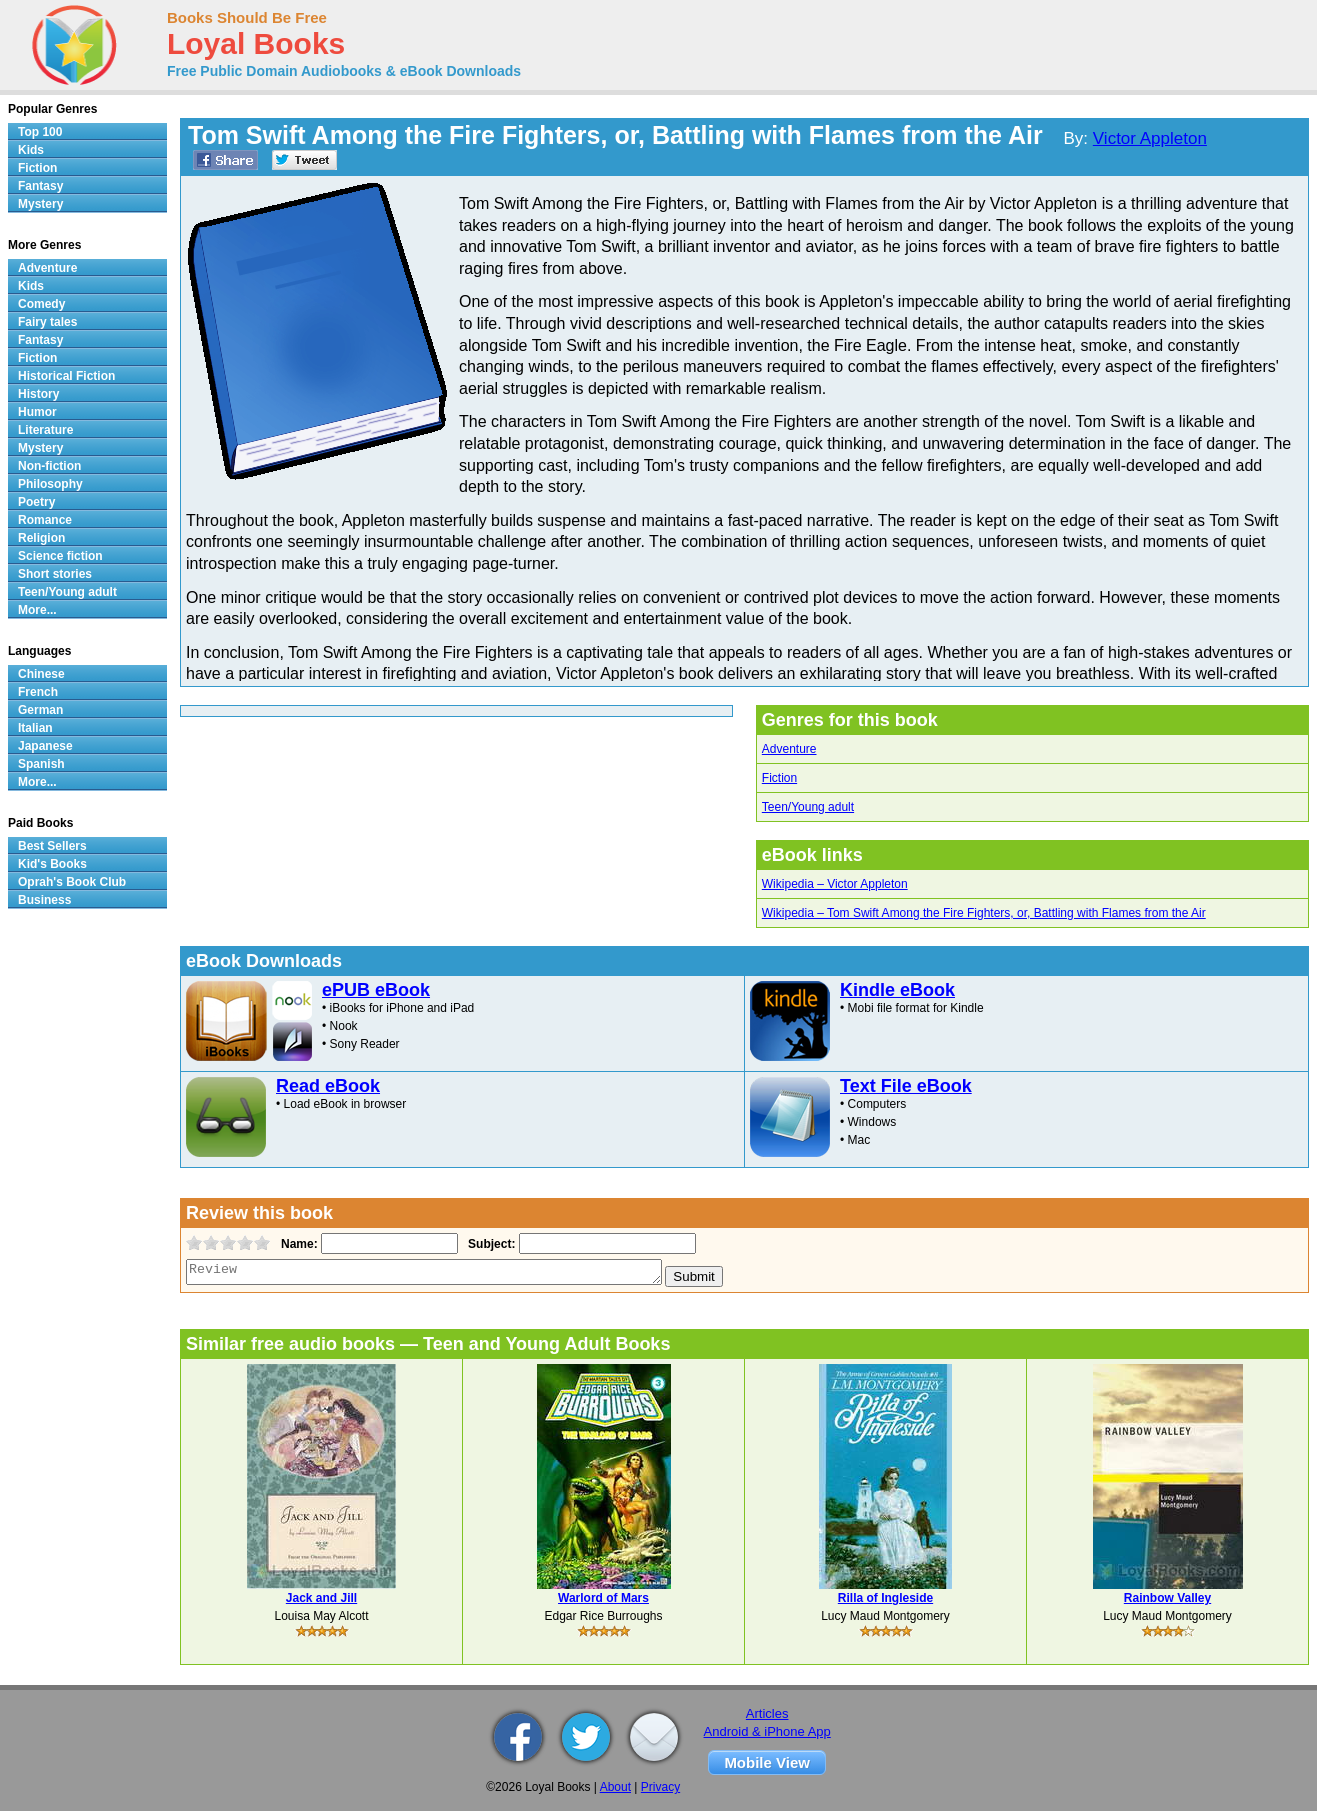 The height and width of the screenshot is (1811, 1317). Describe the element at coordinates (779, 778) in the screenshot. I see `Fiction` at that location.